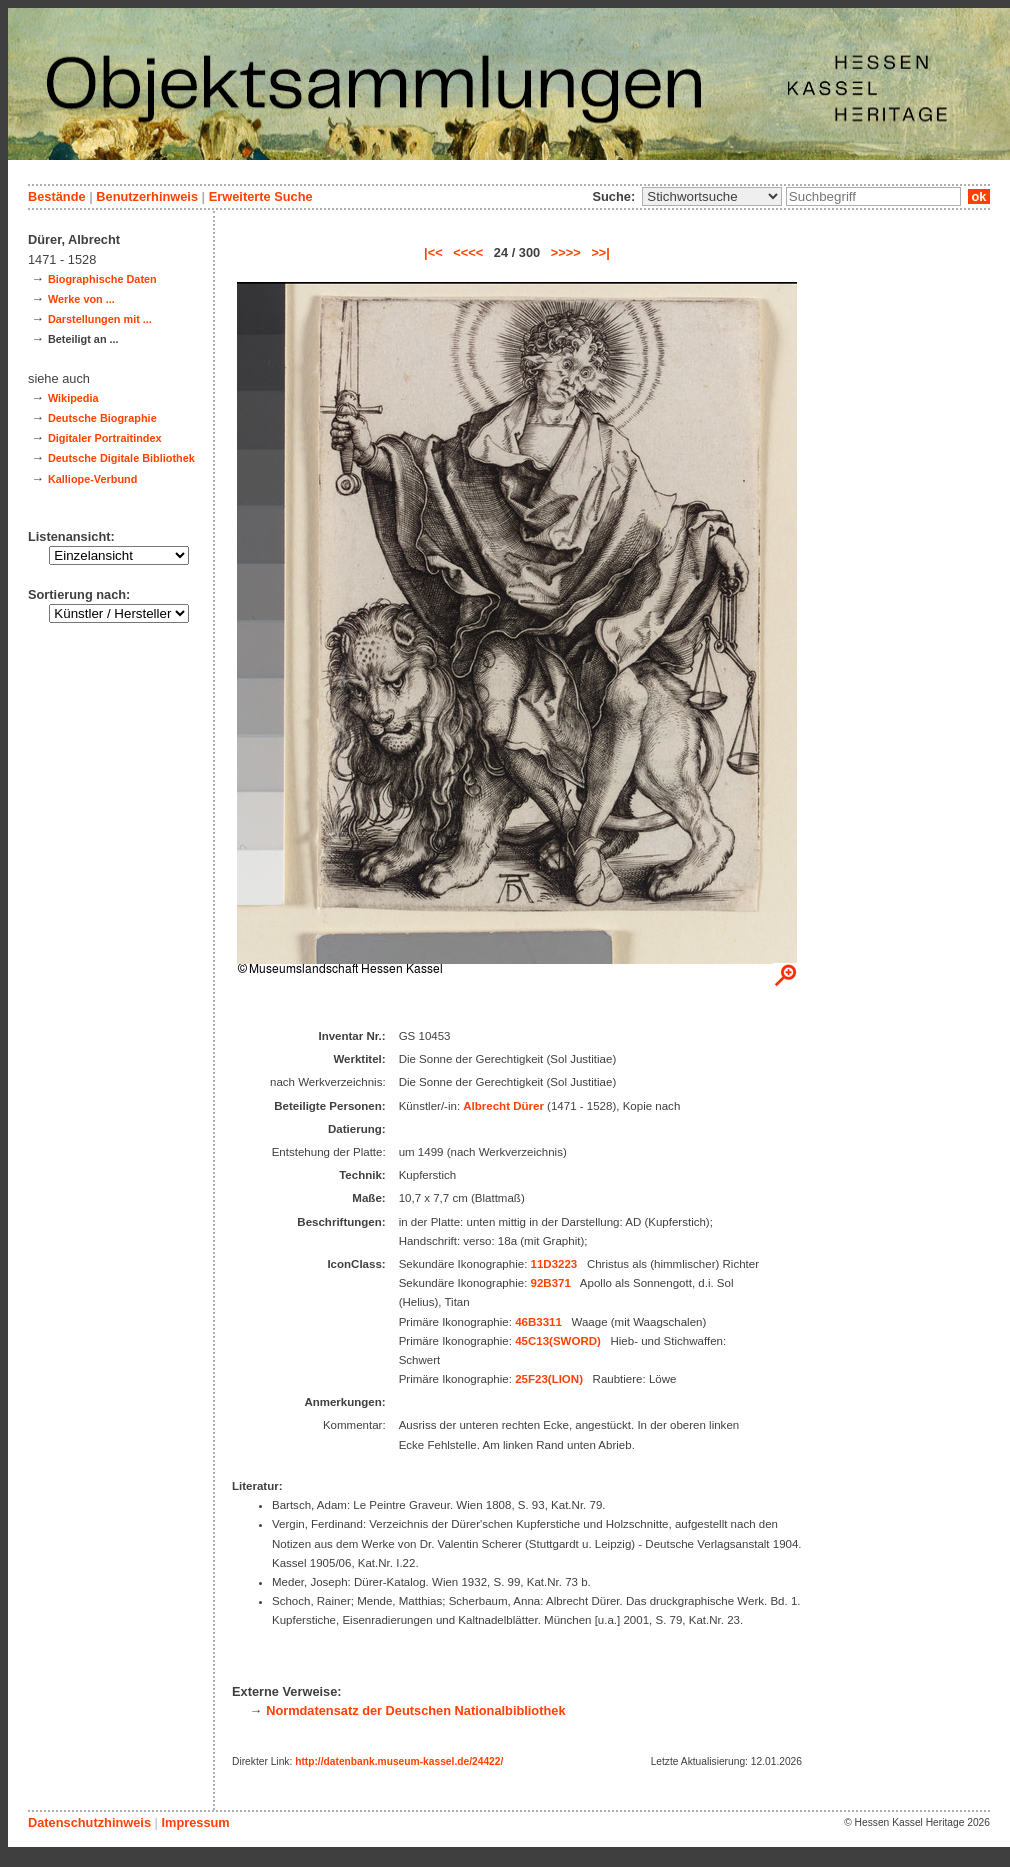 The image size is (1010, 1867). What do you see at coordinates (468, 252) in the screenshot?
I see `<<<<` at bounding box center [468, 252].